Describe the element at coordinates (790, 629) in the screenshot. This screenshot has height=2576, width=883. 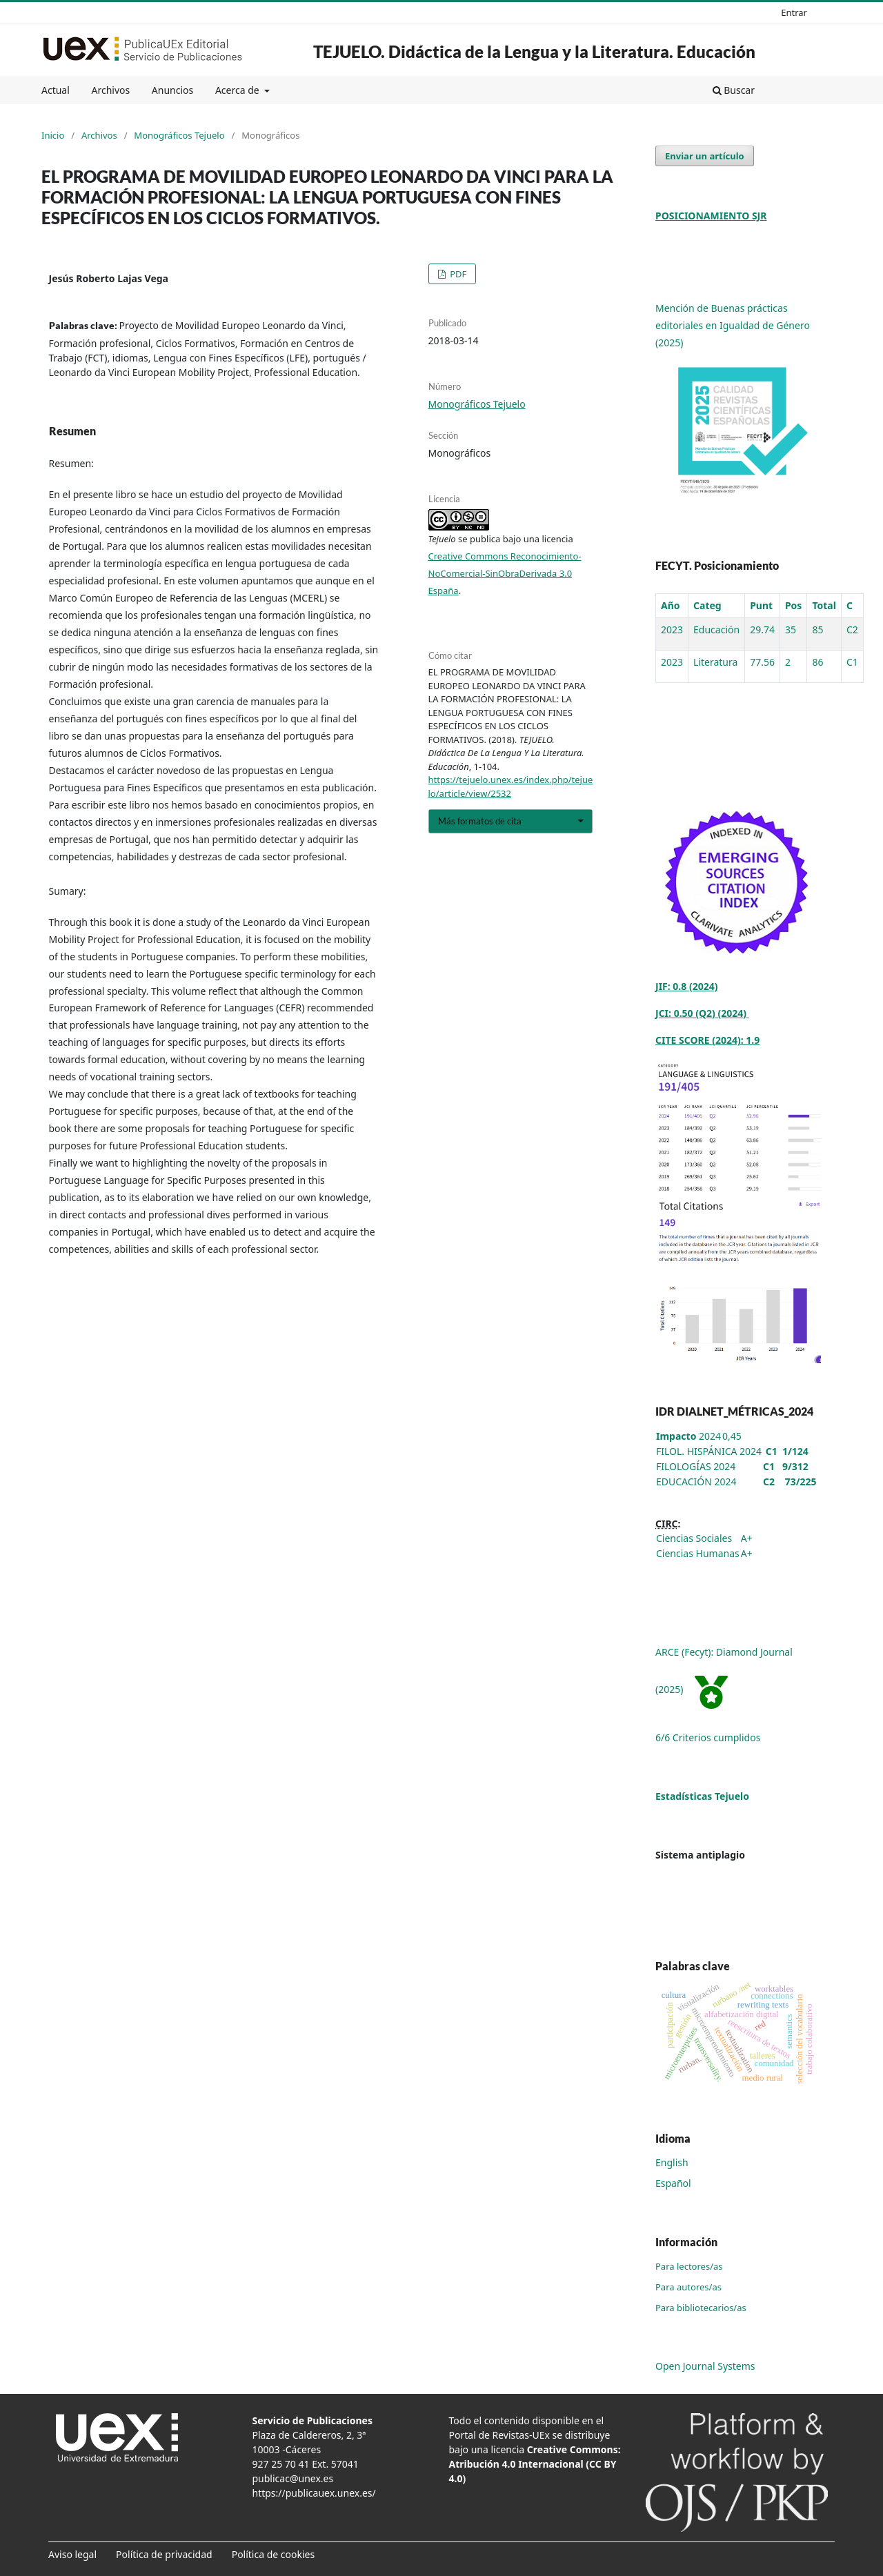
I see `35` at that location.